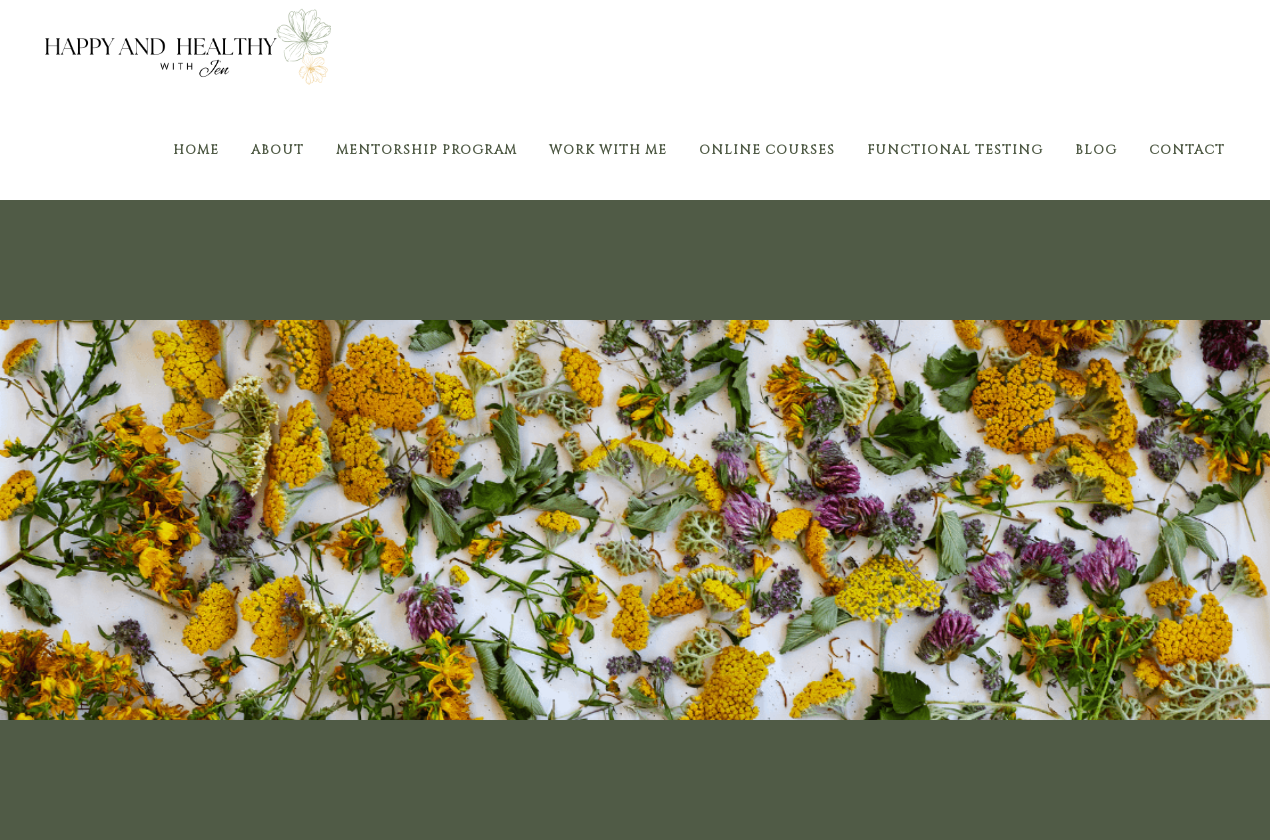 Image resolution: width=1270 pixels, height=840 pixels. What do you see at coordinates (196, 150) in the screenshot?
I see `Home` at bounding box center [196, 150].